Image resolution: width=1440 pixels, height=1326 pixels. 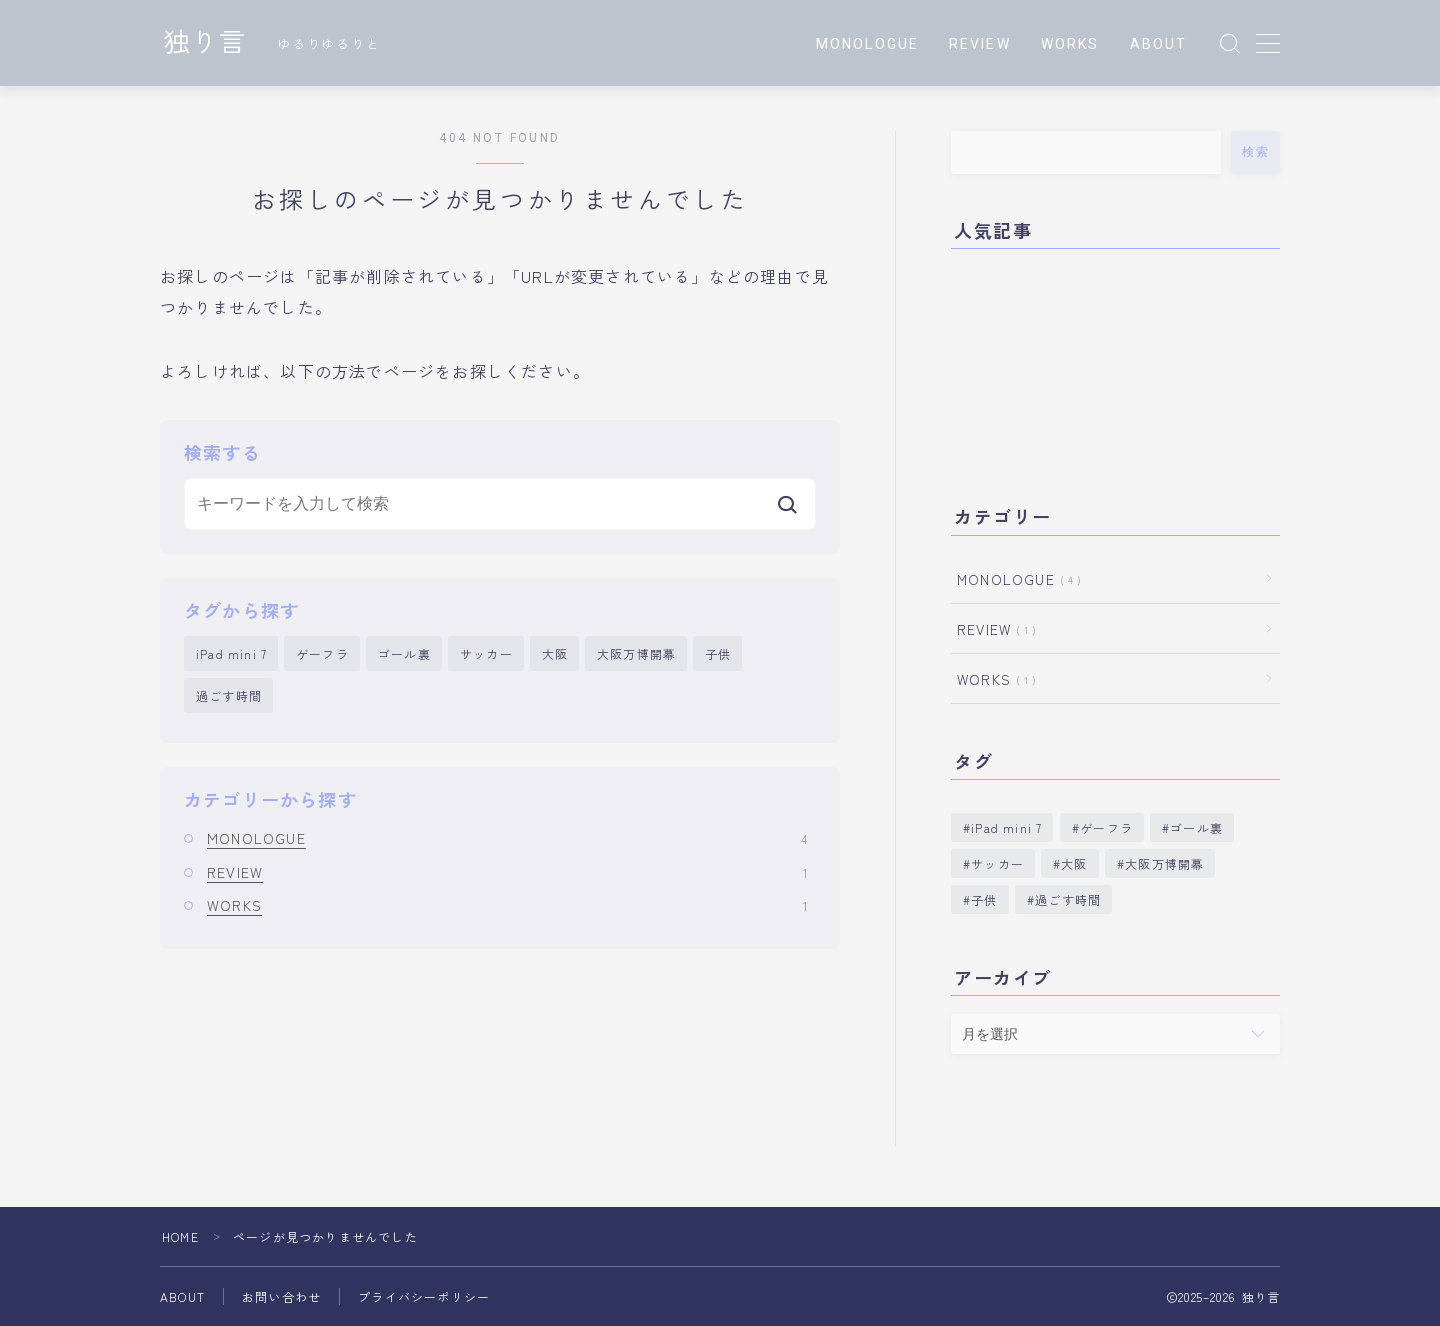 I want to click on MONOLOGUE, so click(x=867, y=44).